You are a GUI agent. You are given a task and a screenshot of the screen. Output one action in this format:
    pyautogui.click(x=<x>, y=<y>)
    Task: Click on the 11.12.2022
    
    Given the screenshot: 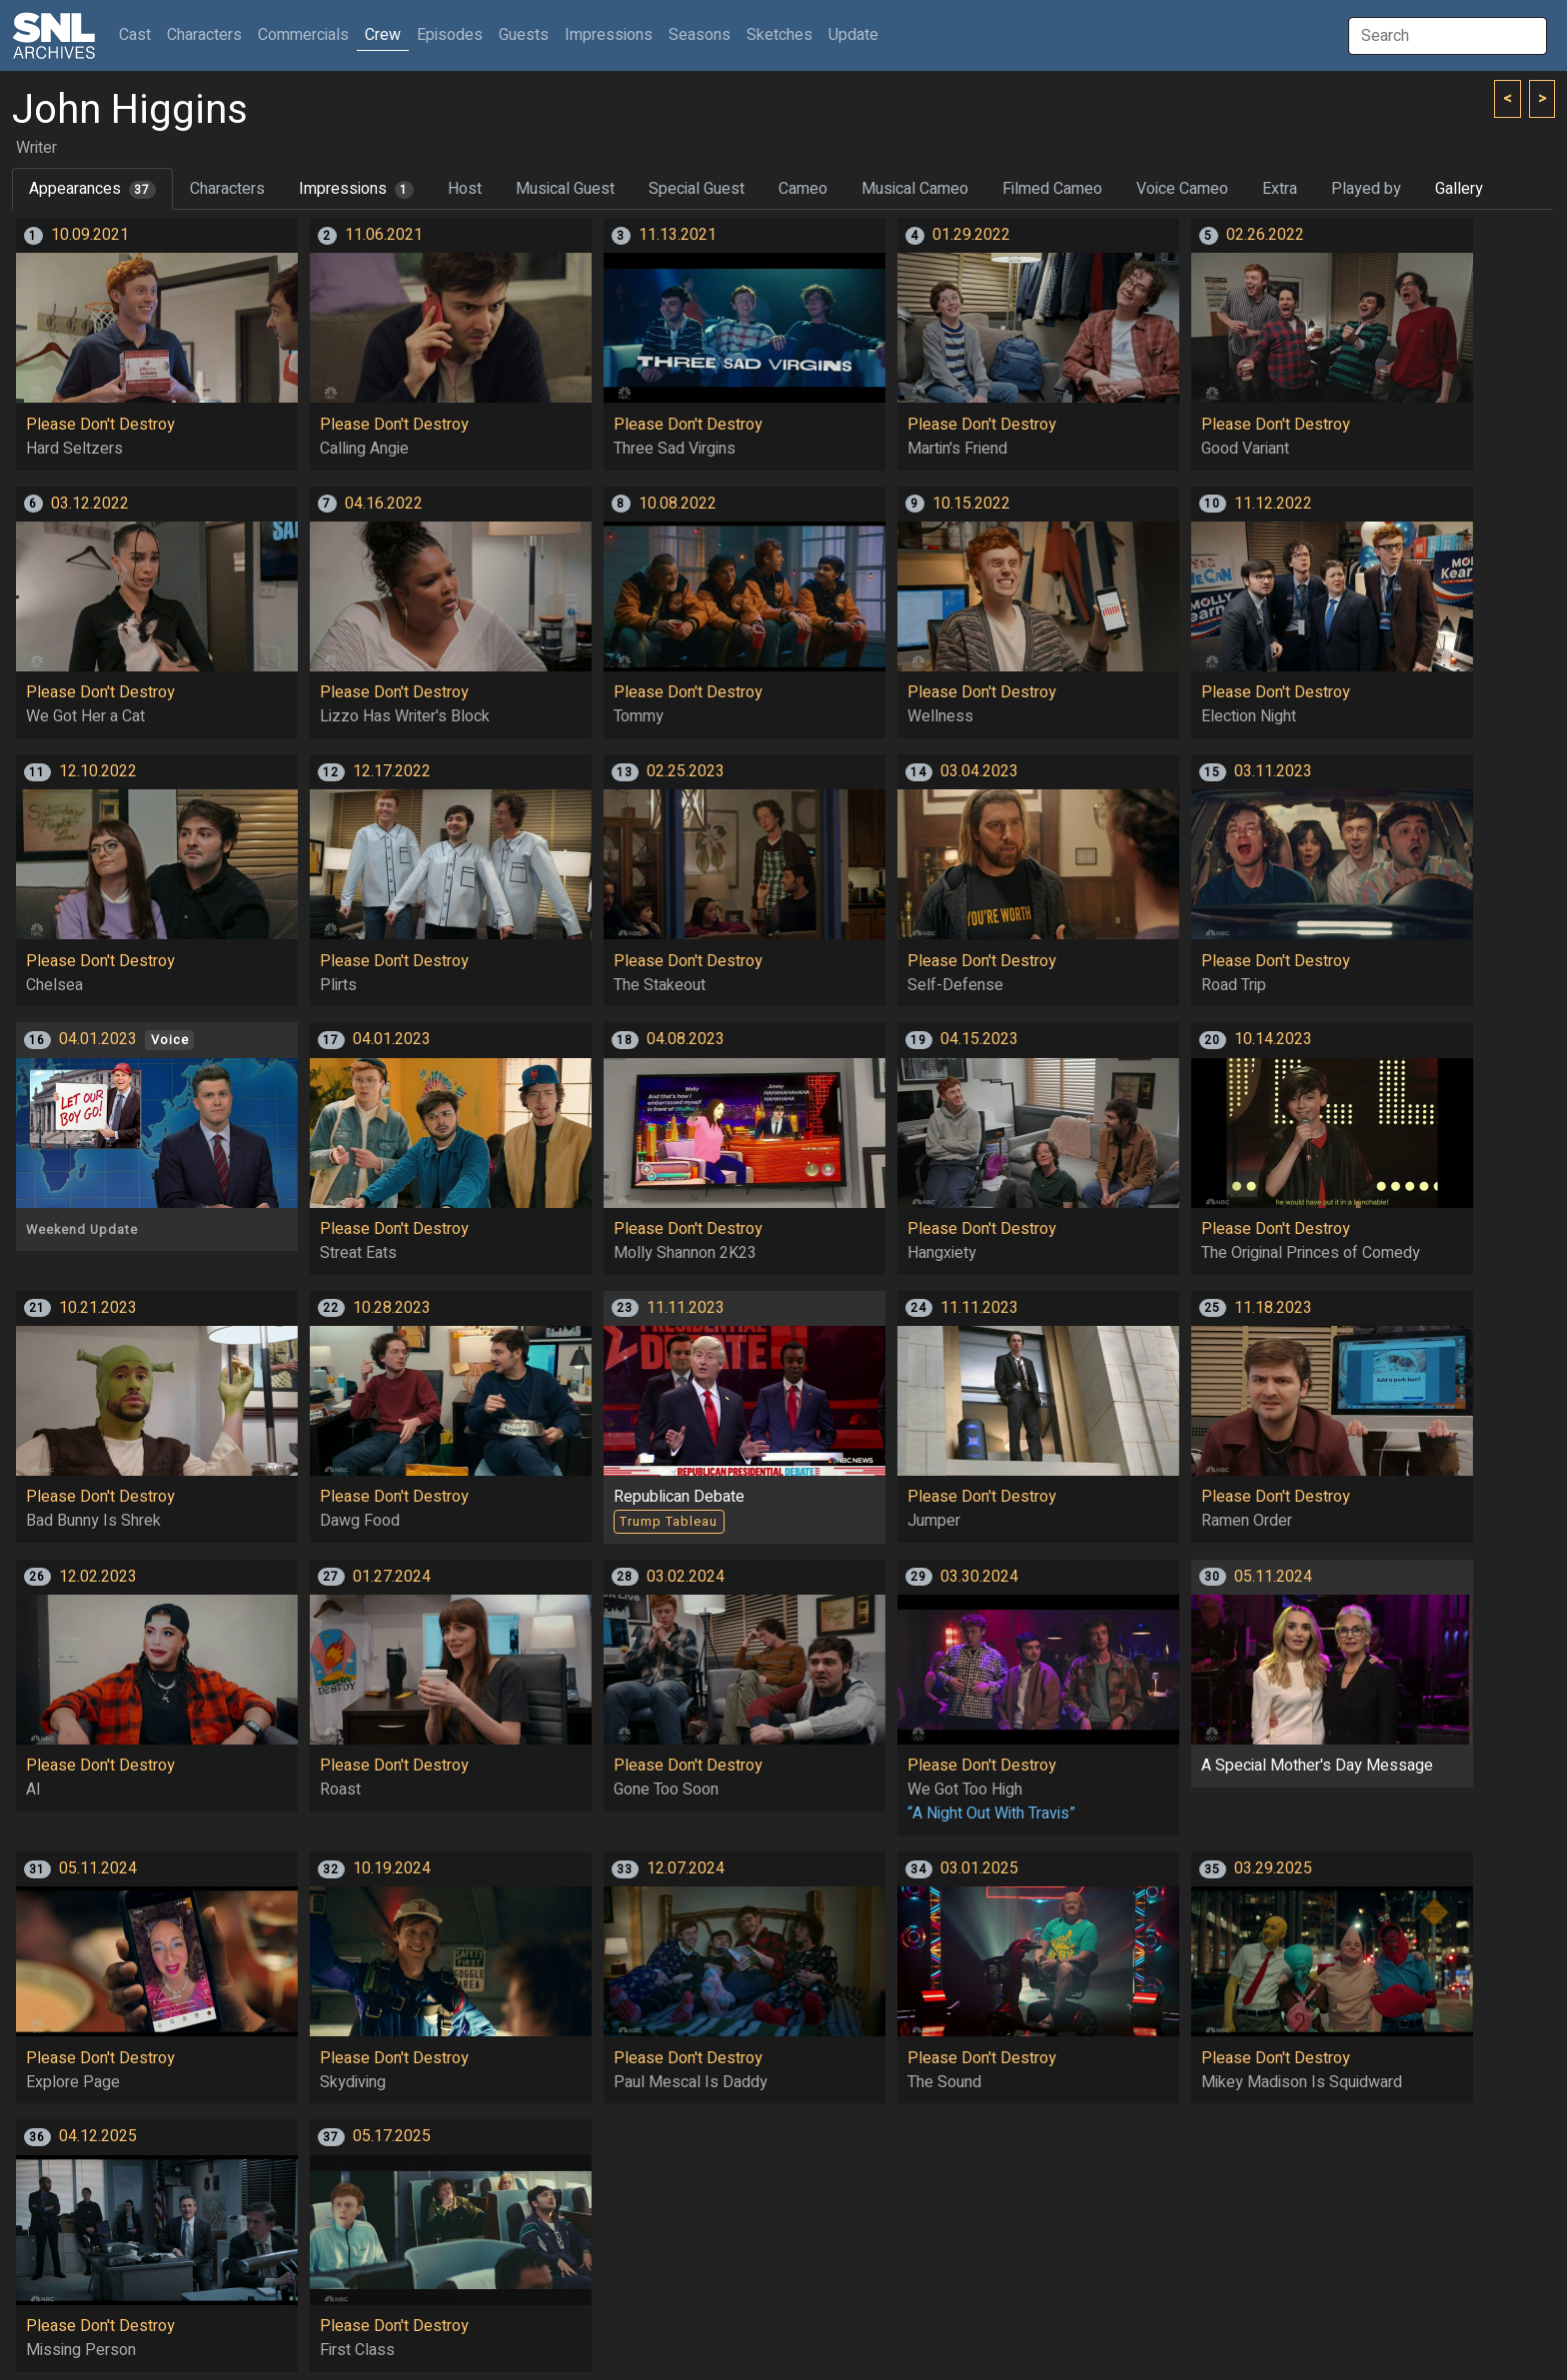 What is the action you would take?
    pyautogui.click(x=1273, y=504)
    